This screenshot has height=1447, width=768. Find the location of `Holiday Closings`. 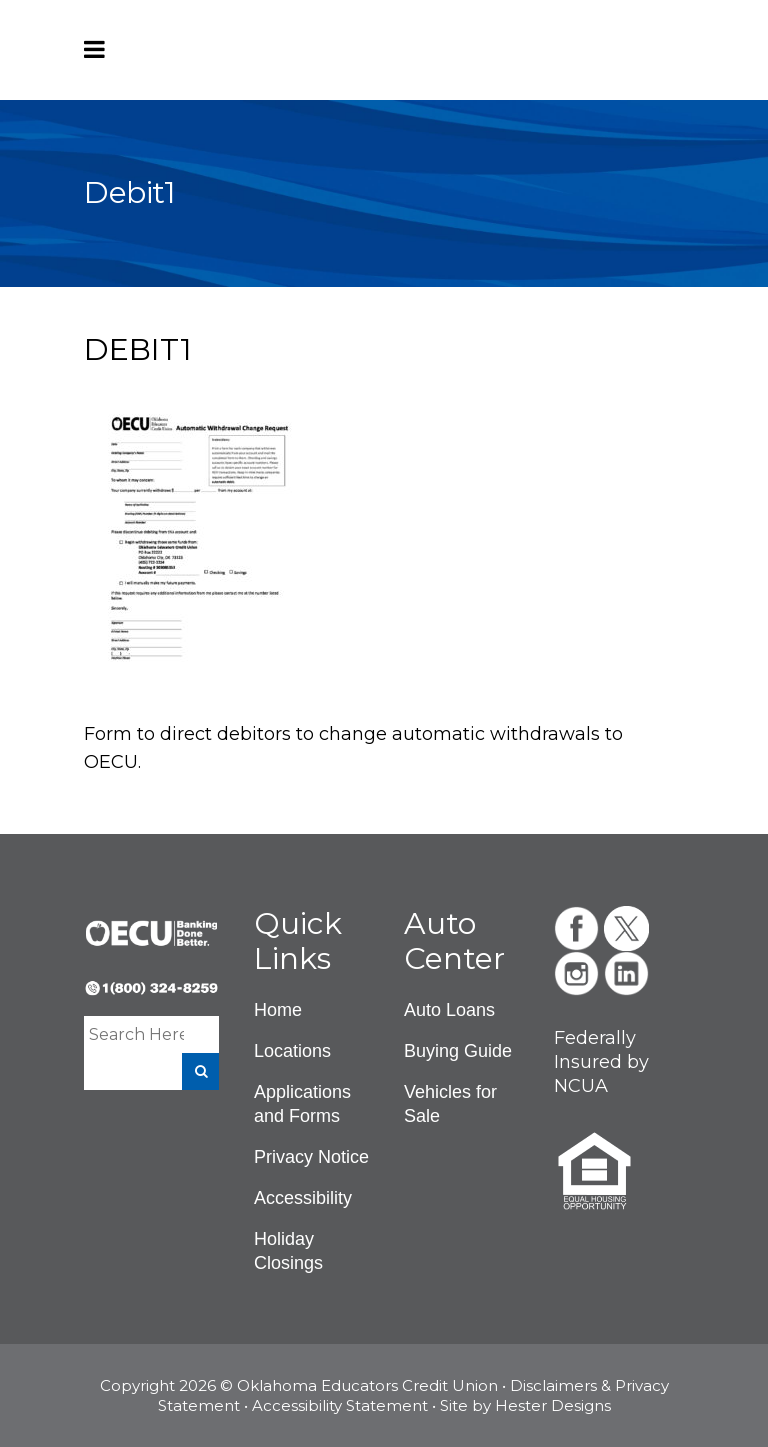

Holiday Closings is located at coordinates (288, 1251).